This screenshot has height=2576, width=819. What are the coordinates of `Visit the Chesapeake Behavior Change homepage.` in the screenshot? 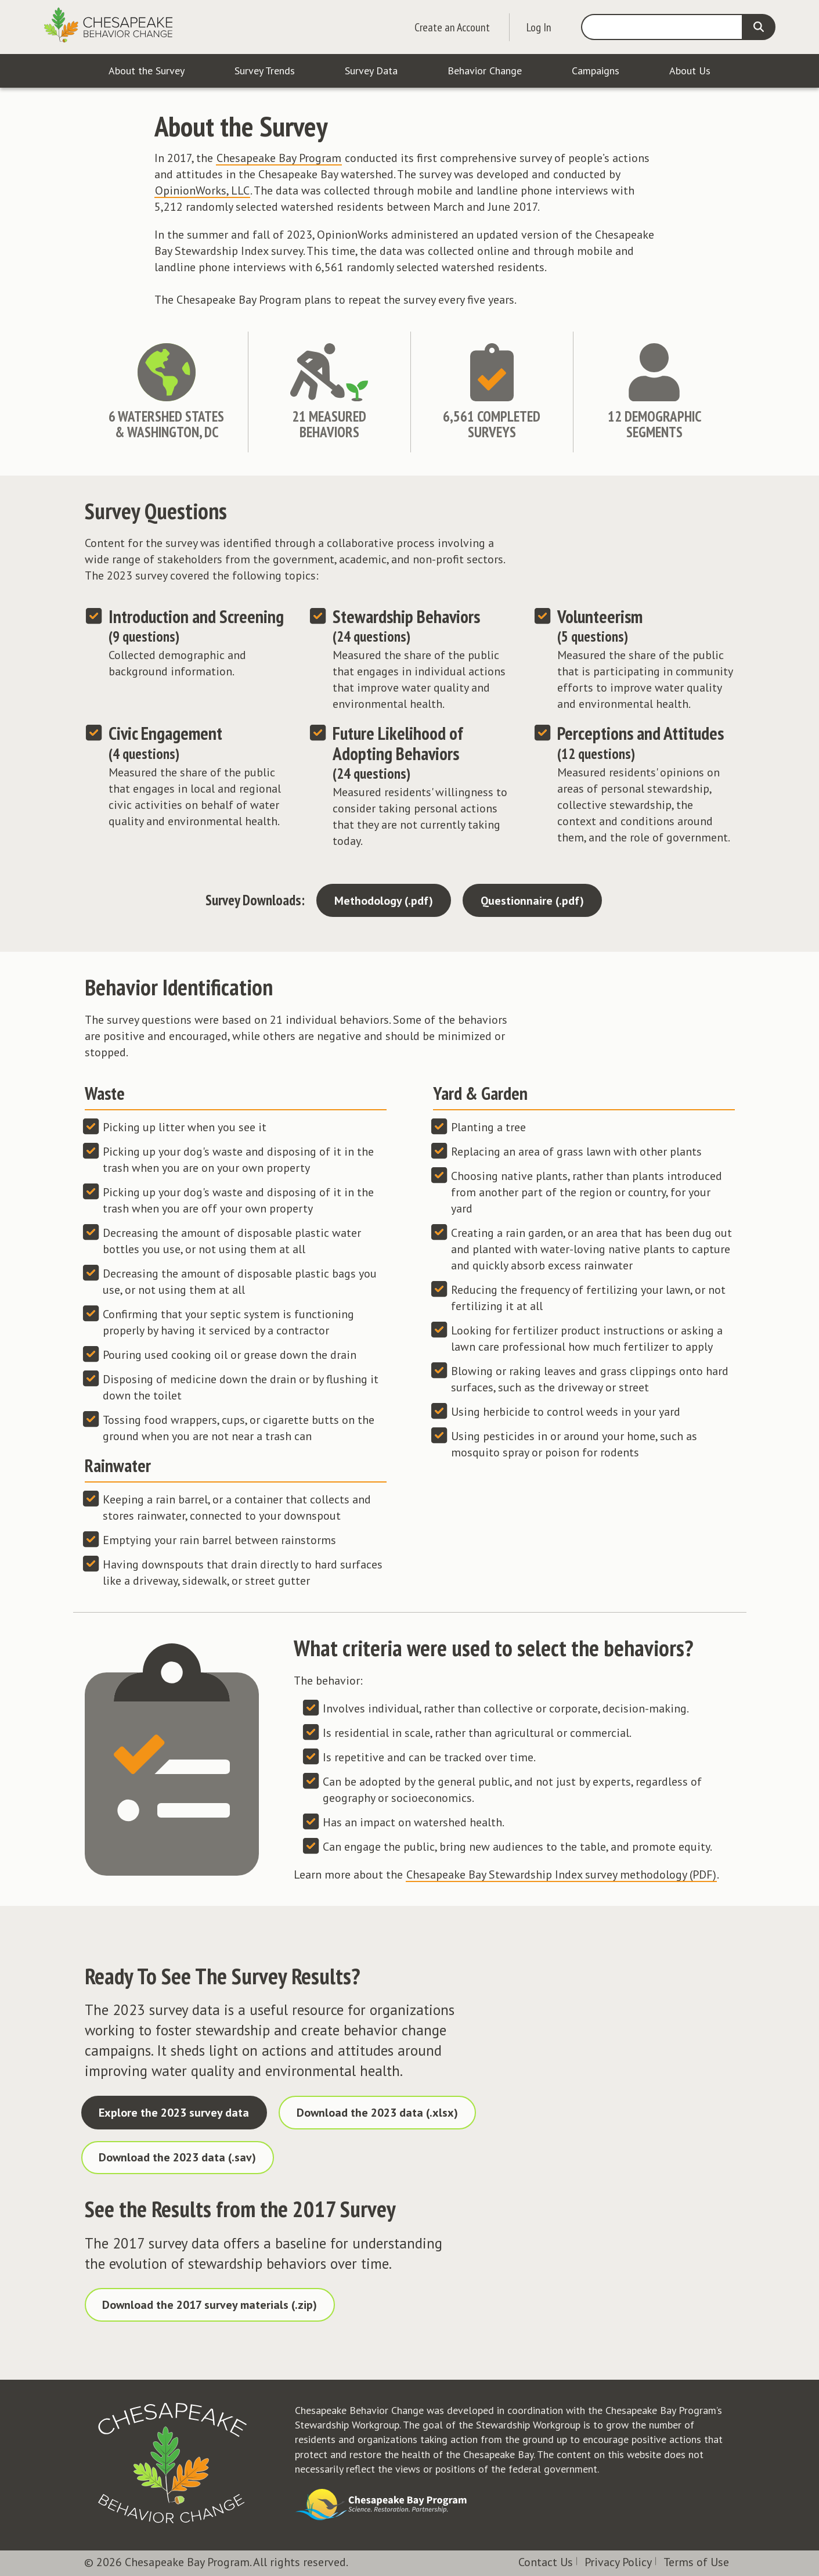 It's located at (172, 2463).